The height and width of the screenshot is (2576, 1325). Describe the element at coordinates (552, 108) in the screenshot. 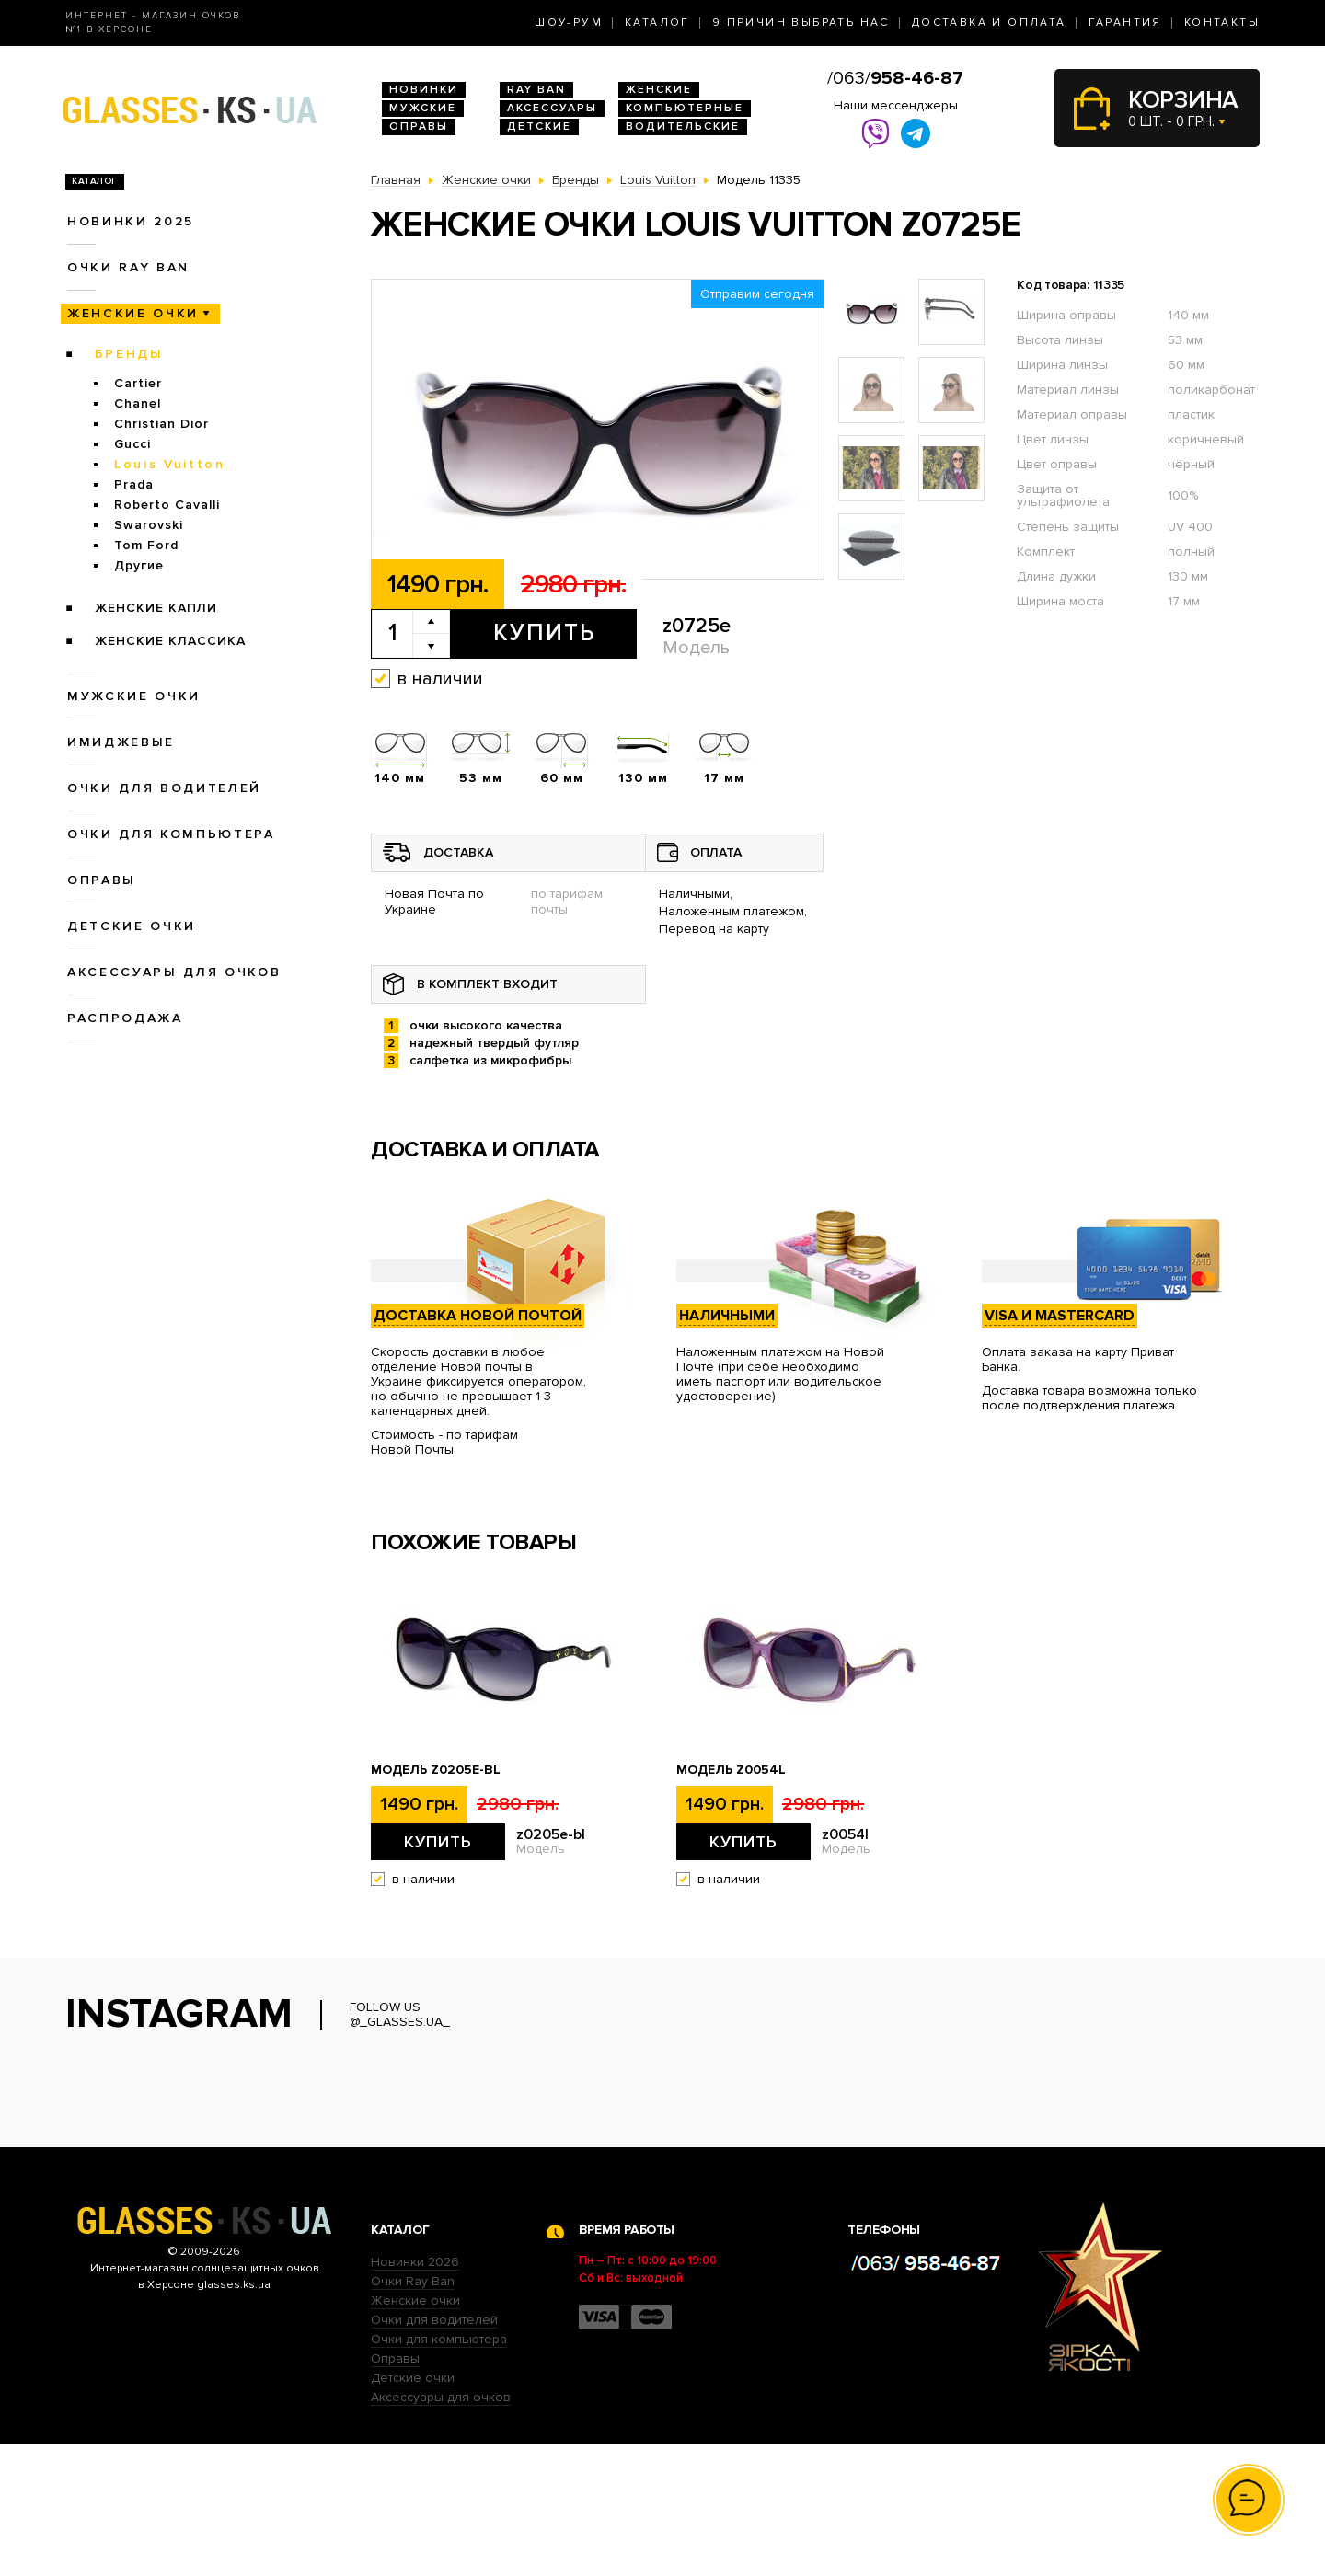

I see `Аксессуары` at that location.